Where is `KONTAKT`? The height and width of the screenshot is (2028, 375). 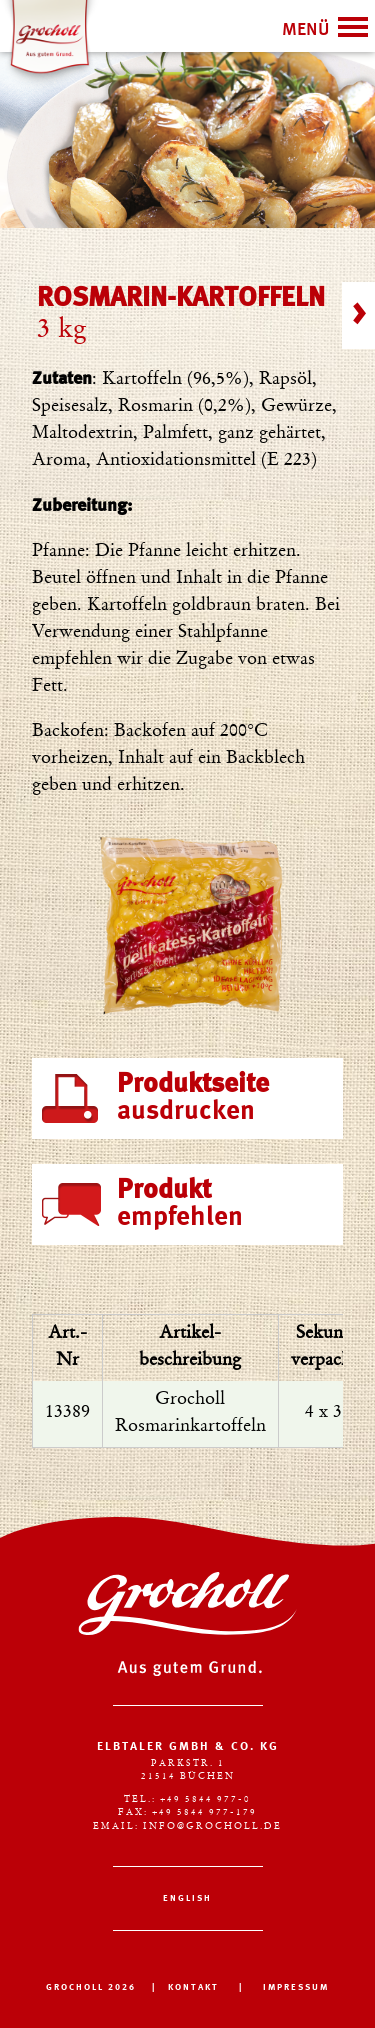 KONTAKT is located at coordinates (193, 1987).